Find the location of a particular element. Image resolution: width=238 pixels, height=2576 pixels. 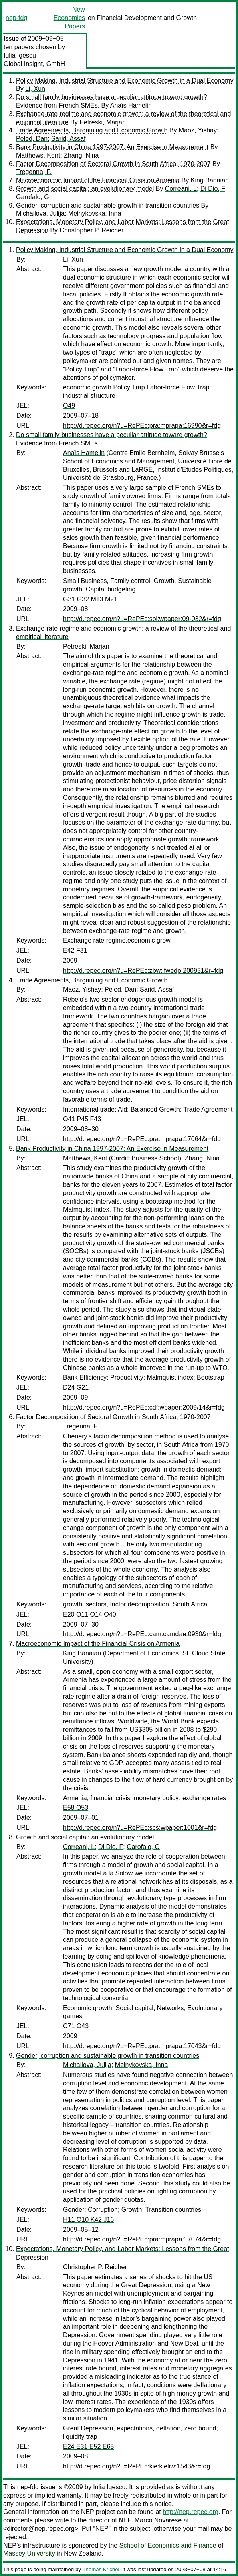

King Banaian is located at coordinates (210, 180).